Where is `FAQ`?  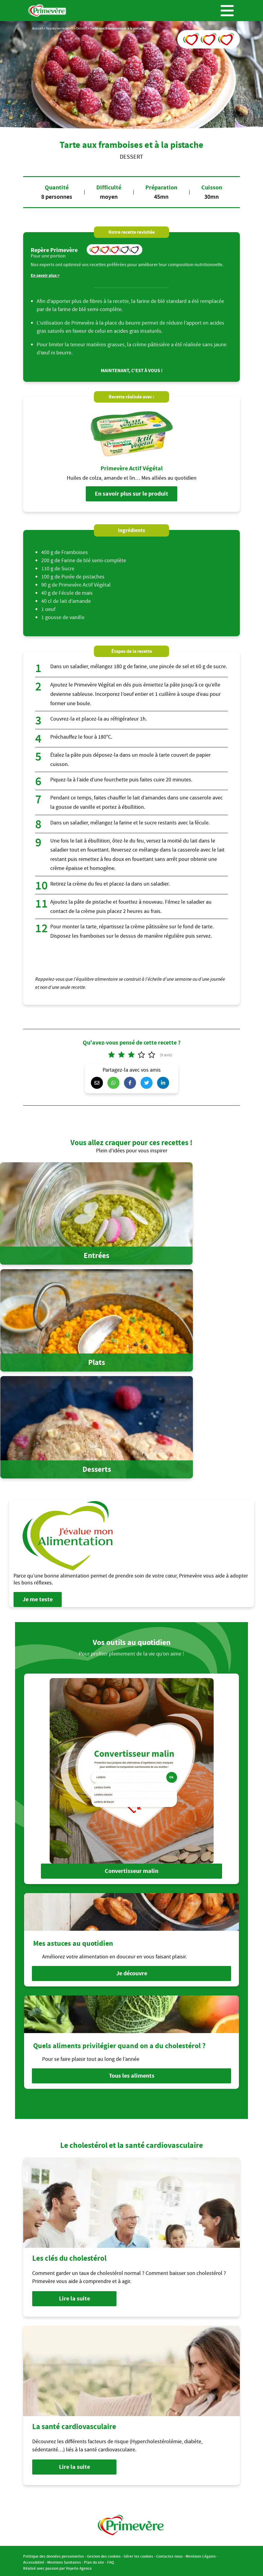 FAQ is located at coordinates (110, 2559).